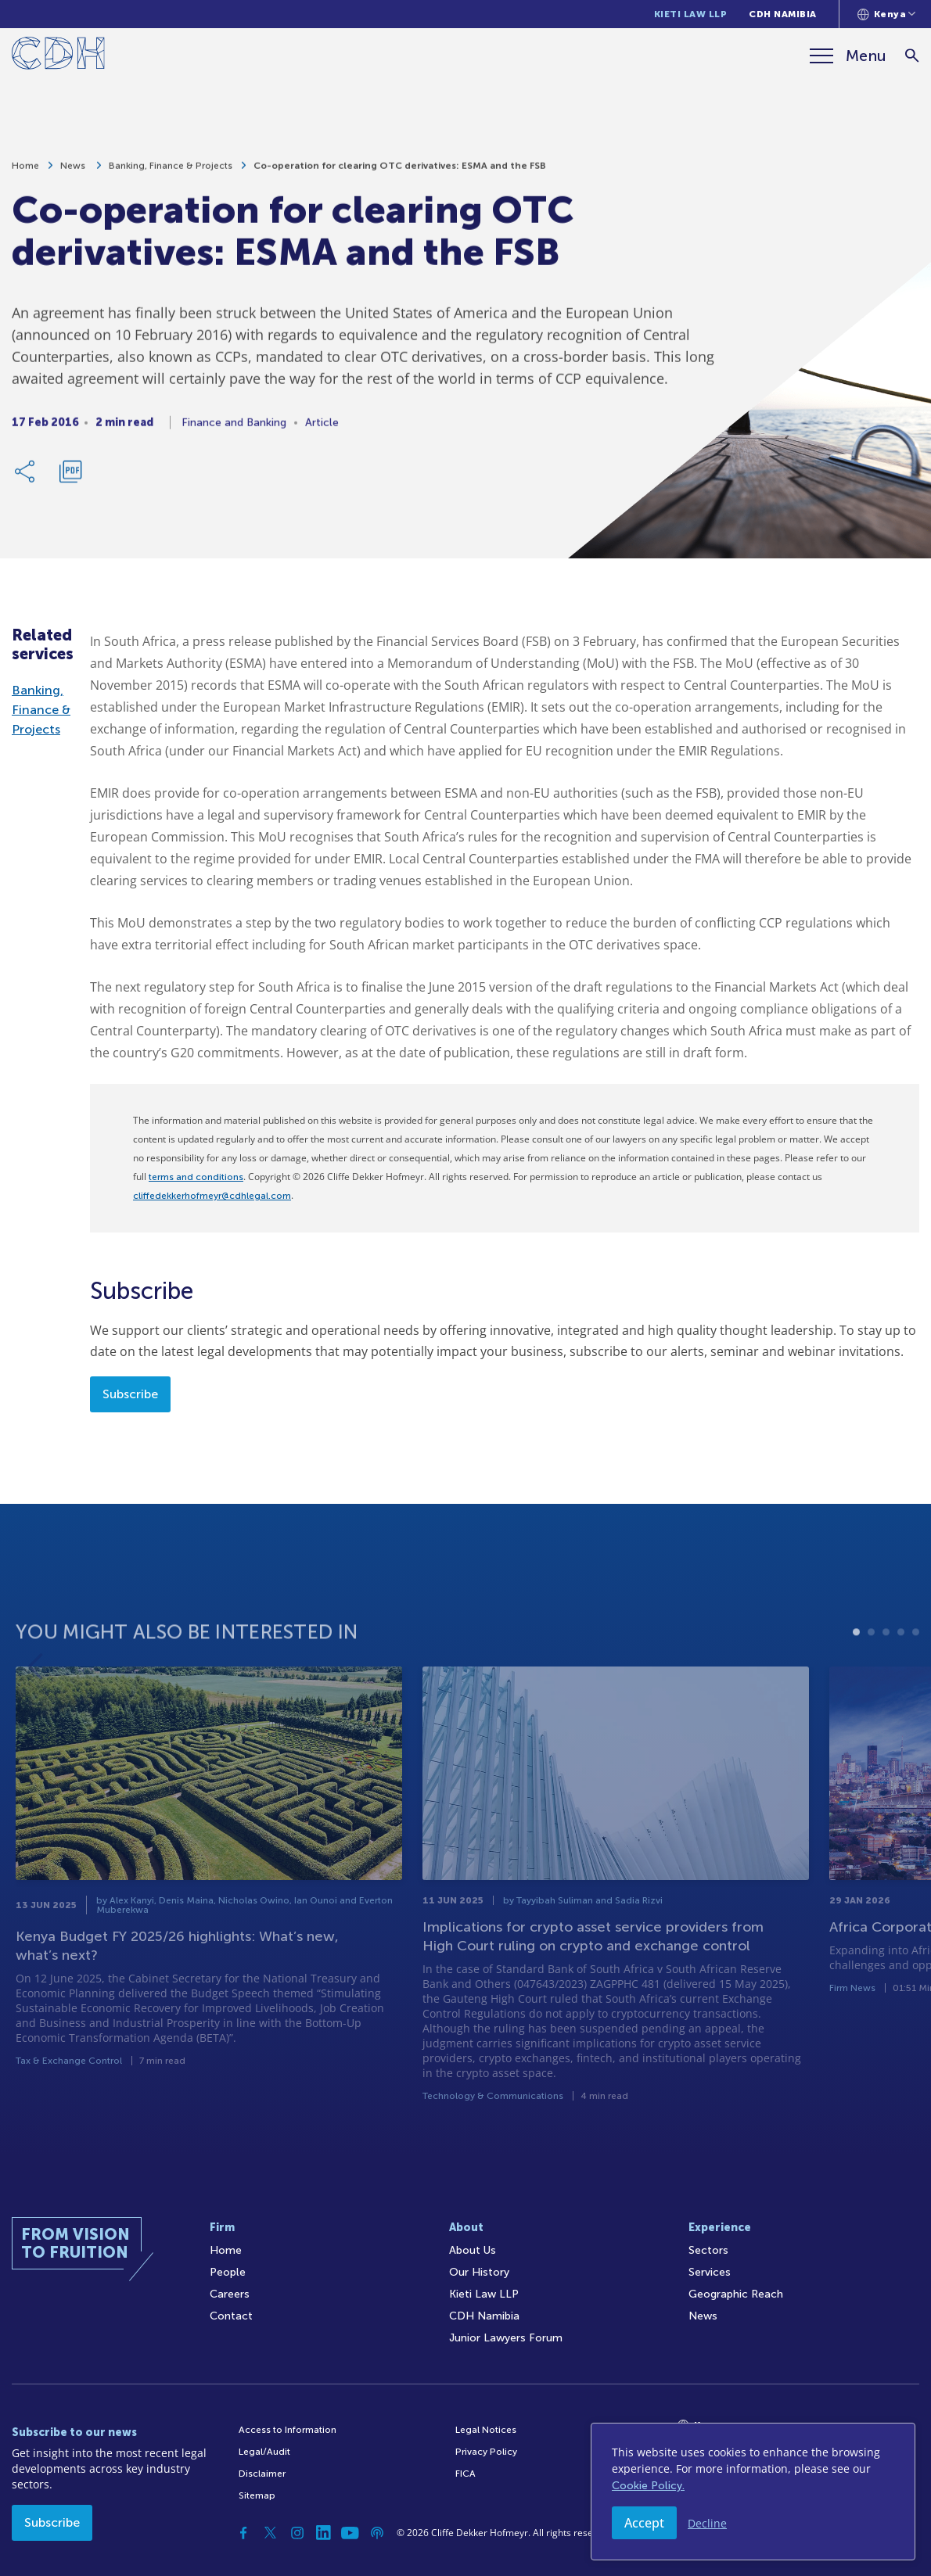 The height and width of the screenshot is (2576, 931). I want to click on Home, so click(25, 173).